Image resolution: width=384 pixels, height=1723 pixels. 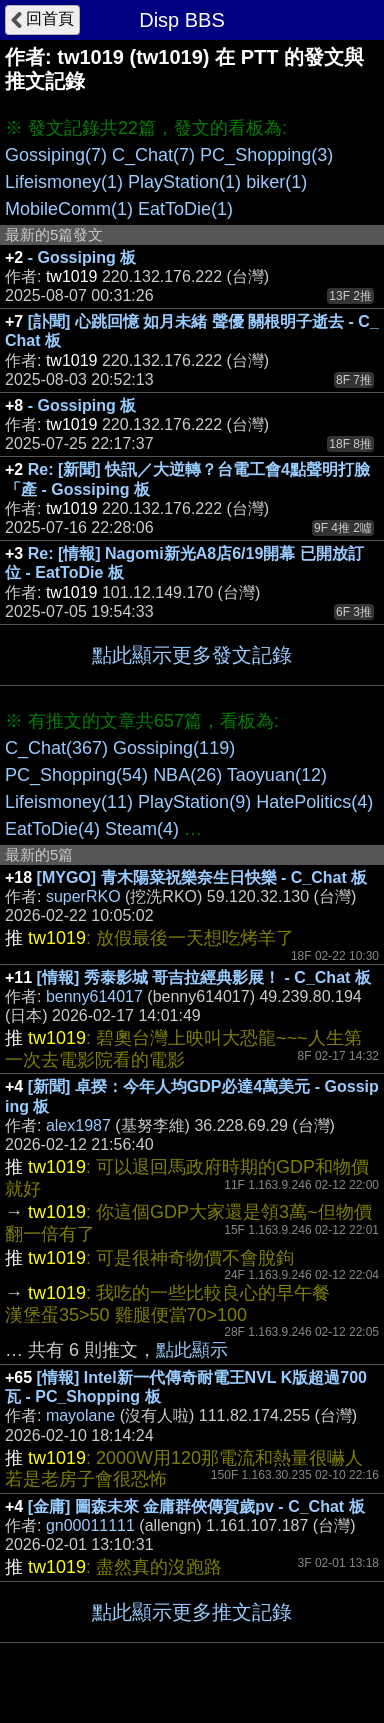 What do you see at coordinates (276, 182) in the screenshot?
I see `biker(1)` at bounding box center [276, 182].